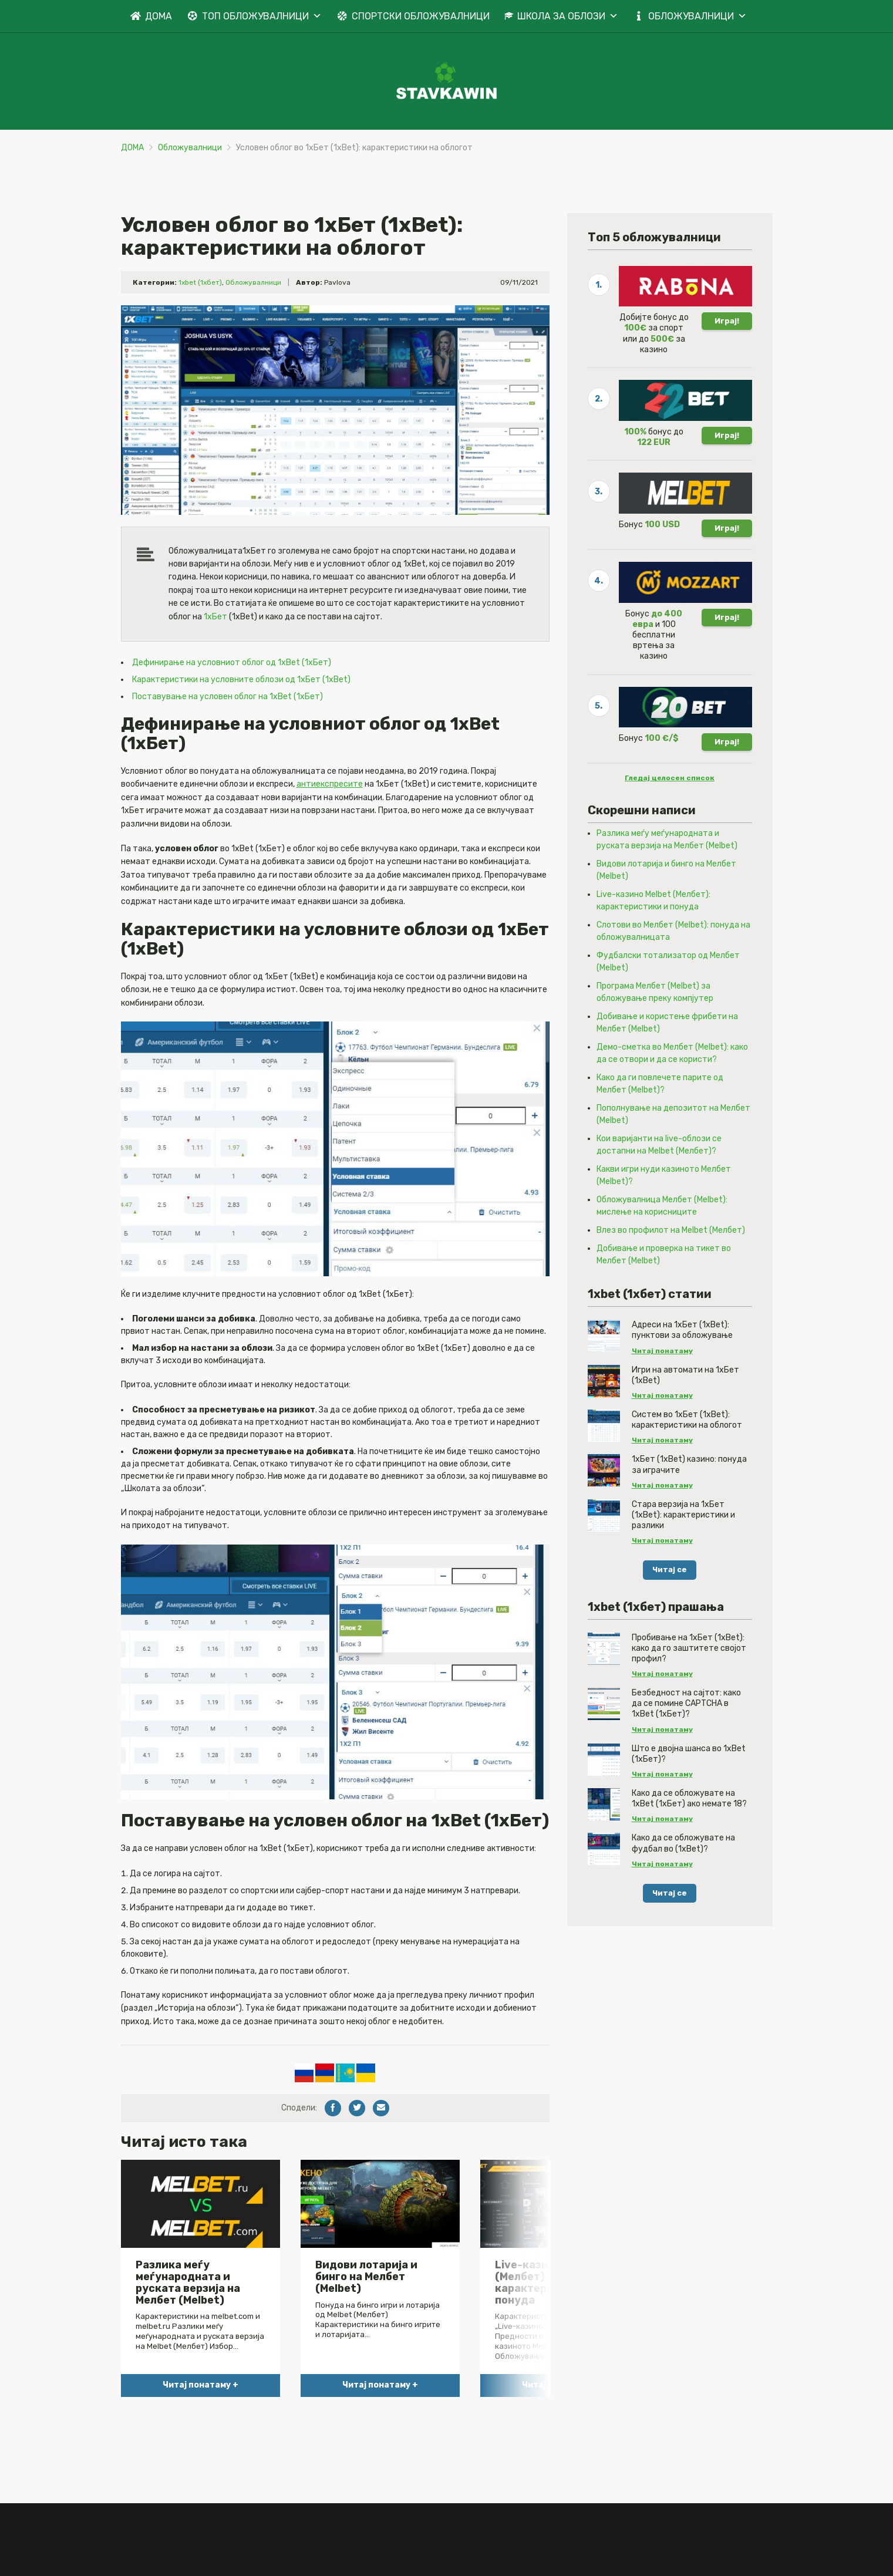 The height and width of the screenshot is (2576, 893). Describe the element at coordinates (231, 707) in the screenshot. I see `Дефинирање на условниот облог од 1xBet (1хБет)` at that location.